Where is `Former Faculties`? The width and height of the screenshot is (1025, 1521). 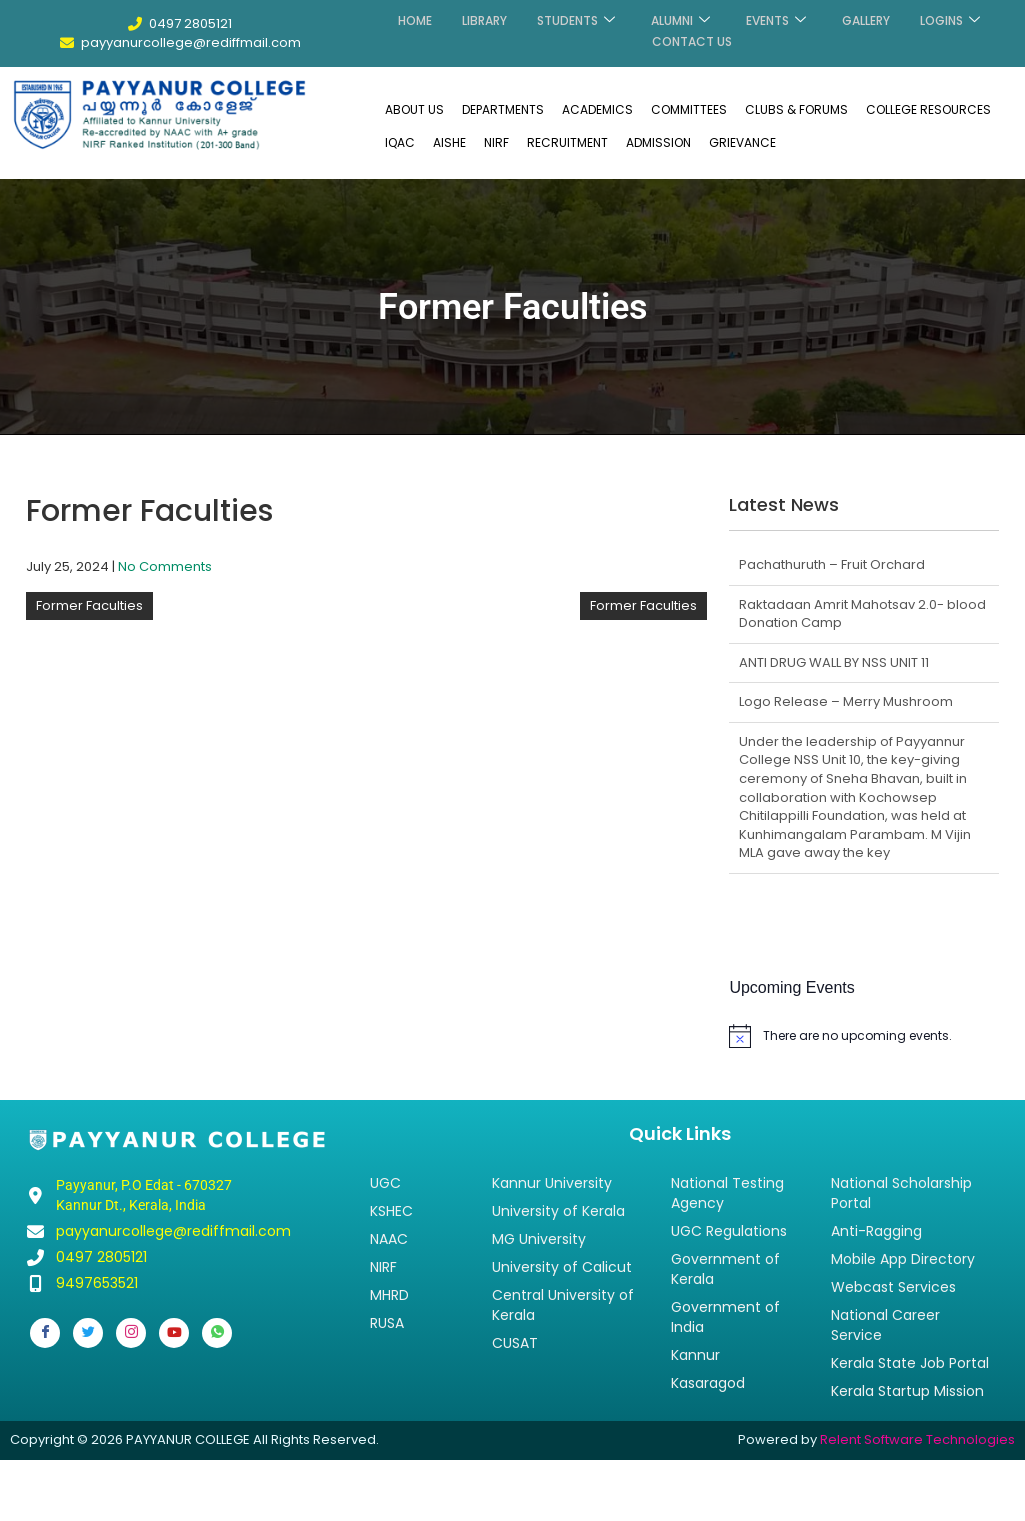
Former Faculties is located at coordinates (89, 604).